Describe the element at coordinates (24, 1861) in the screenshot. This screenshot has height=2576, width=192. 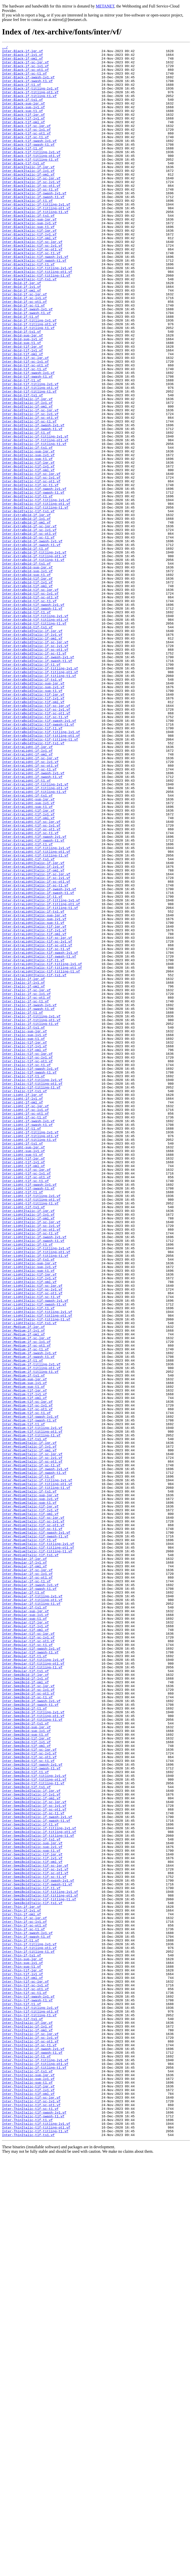
I see `Inter-Regular-lf-lgr.vf` at that location.